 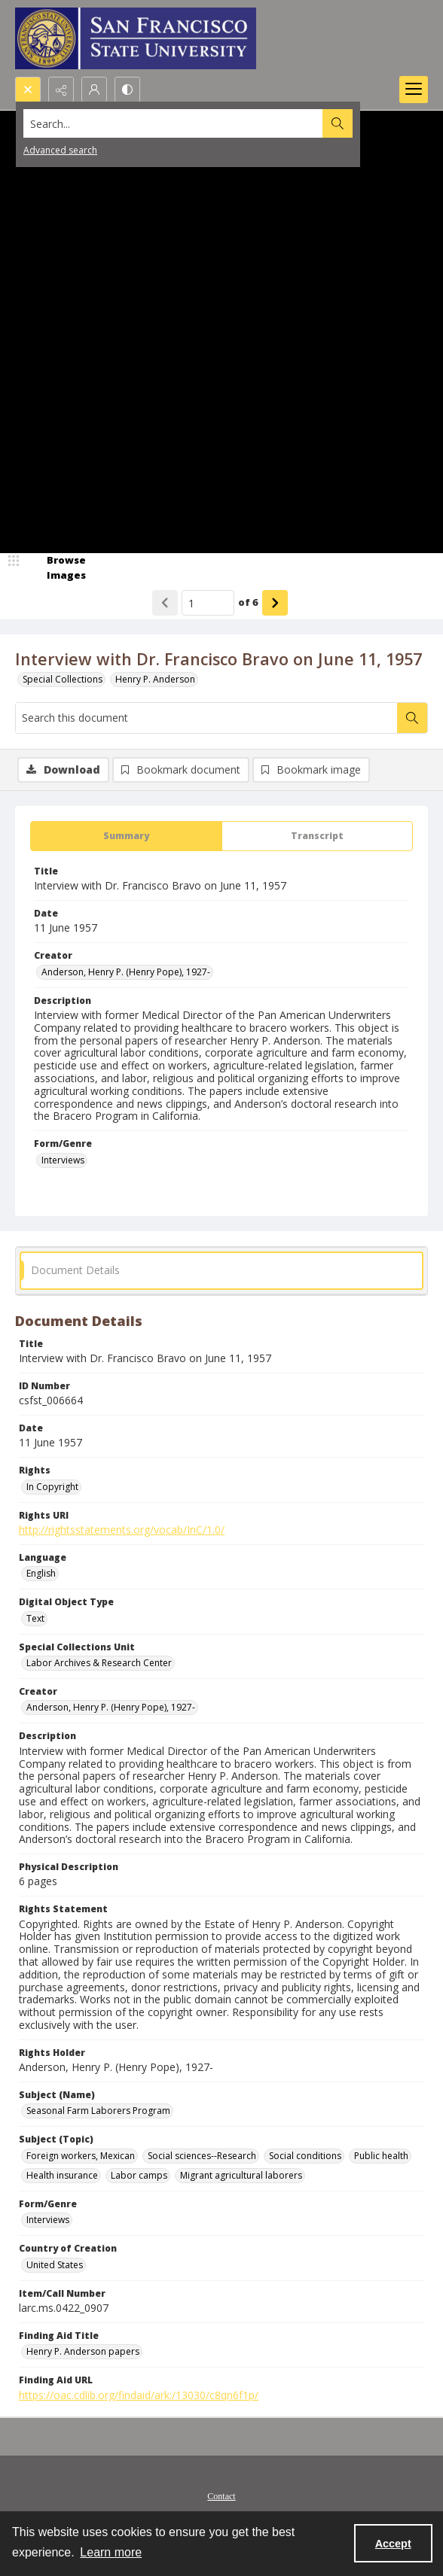 What do you see at coordinates (98, 2110) in the screenshot?
I see `Seasonal Farm Laborers Program [Subject (Name) Seasonal Farm Laborers Program]` at bounding box center [98, 2110].